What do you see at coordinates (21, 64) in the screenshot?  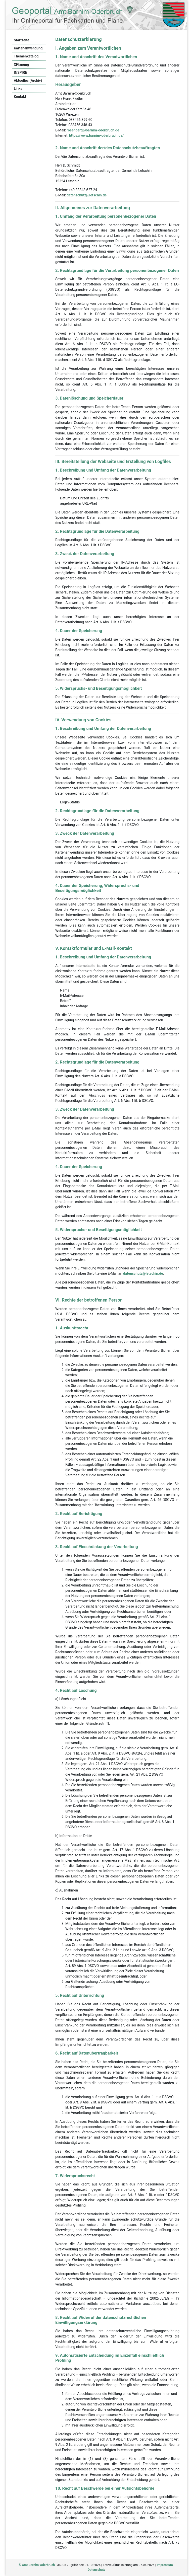 I see `XPlanung` at bounding box center [21, 64].